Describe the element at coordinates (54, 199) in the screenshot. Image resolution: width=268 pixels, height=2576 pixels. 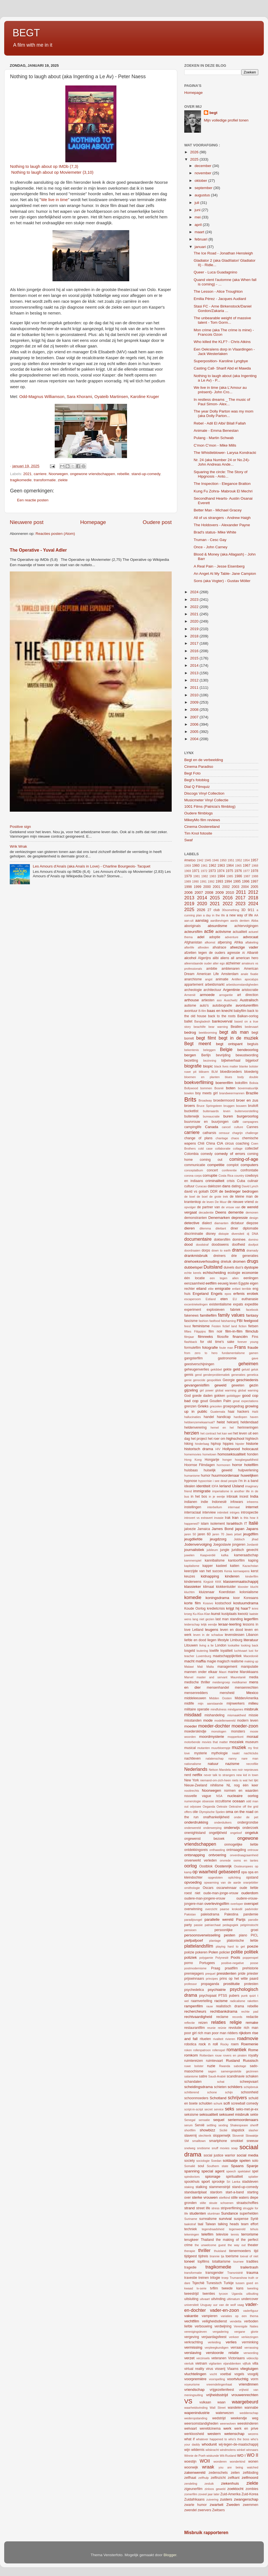
I see `We live in time` at that location.